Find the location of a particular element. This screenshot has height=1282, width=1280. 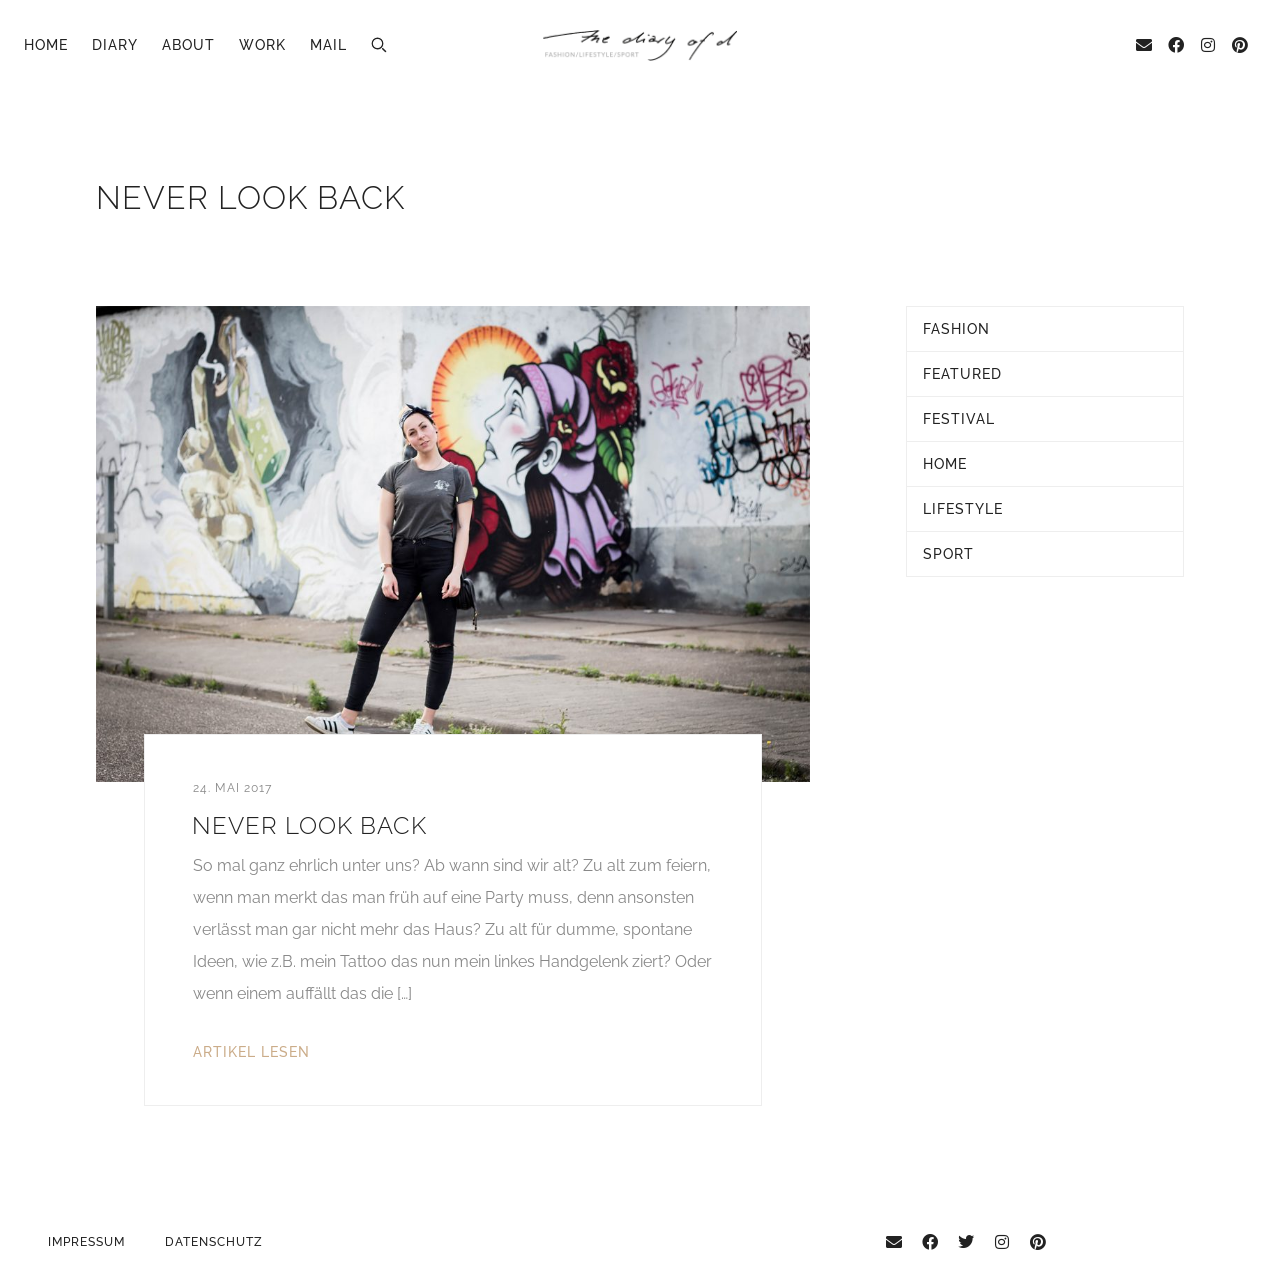

Festival is located at coordinates (959, 419).